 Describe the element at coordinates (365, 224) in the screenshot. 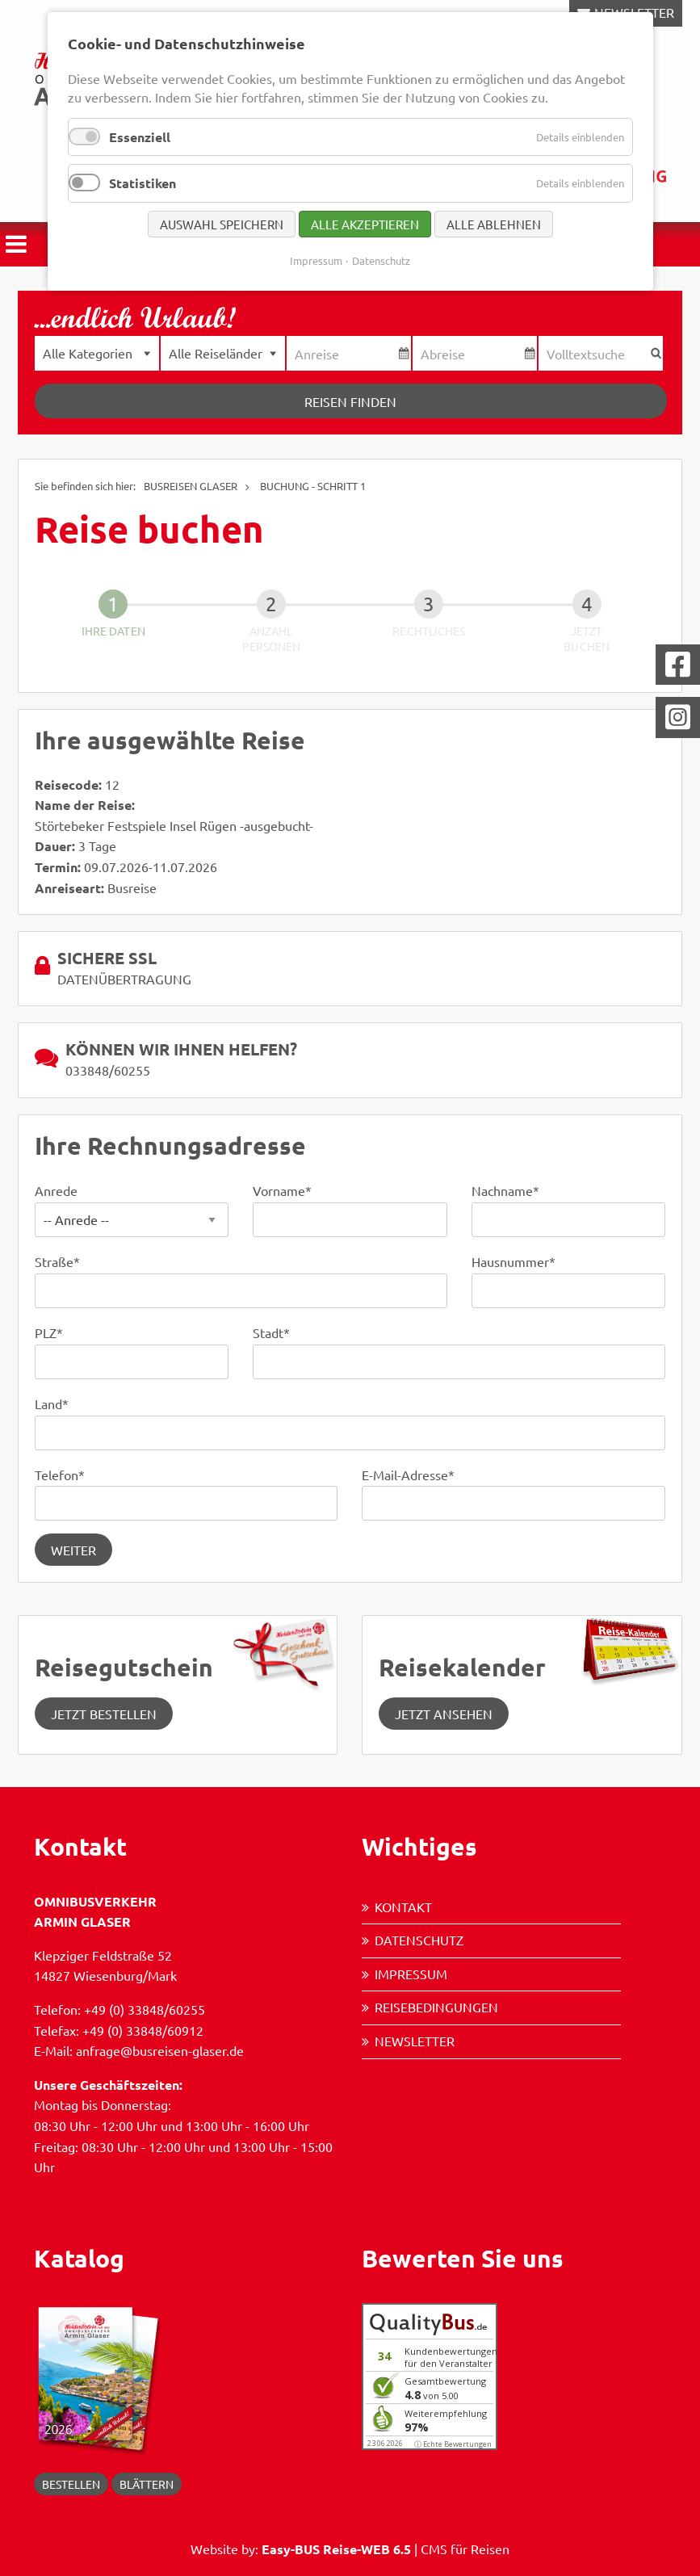

I see `Alle akzeptieren` at that location.